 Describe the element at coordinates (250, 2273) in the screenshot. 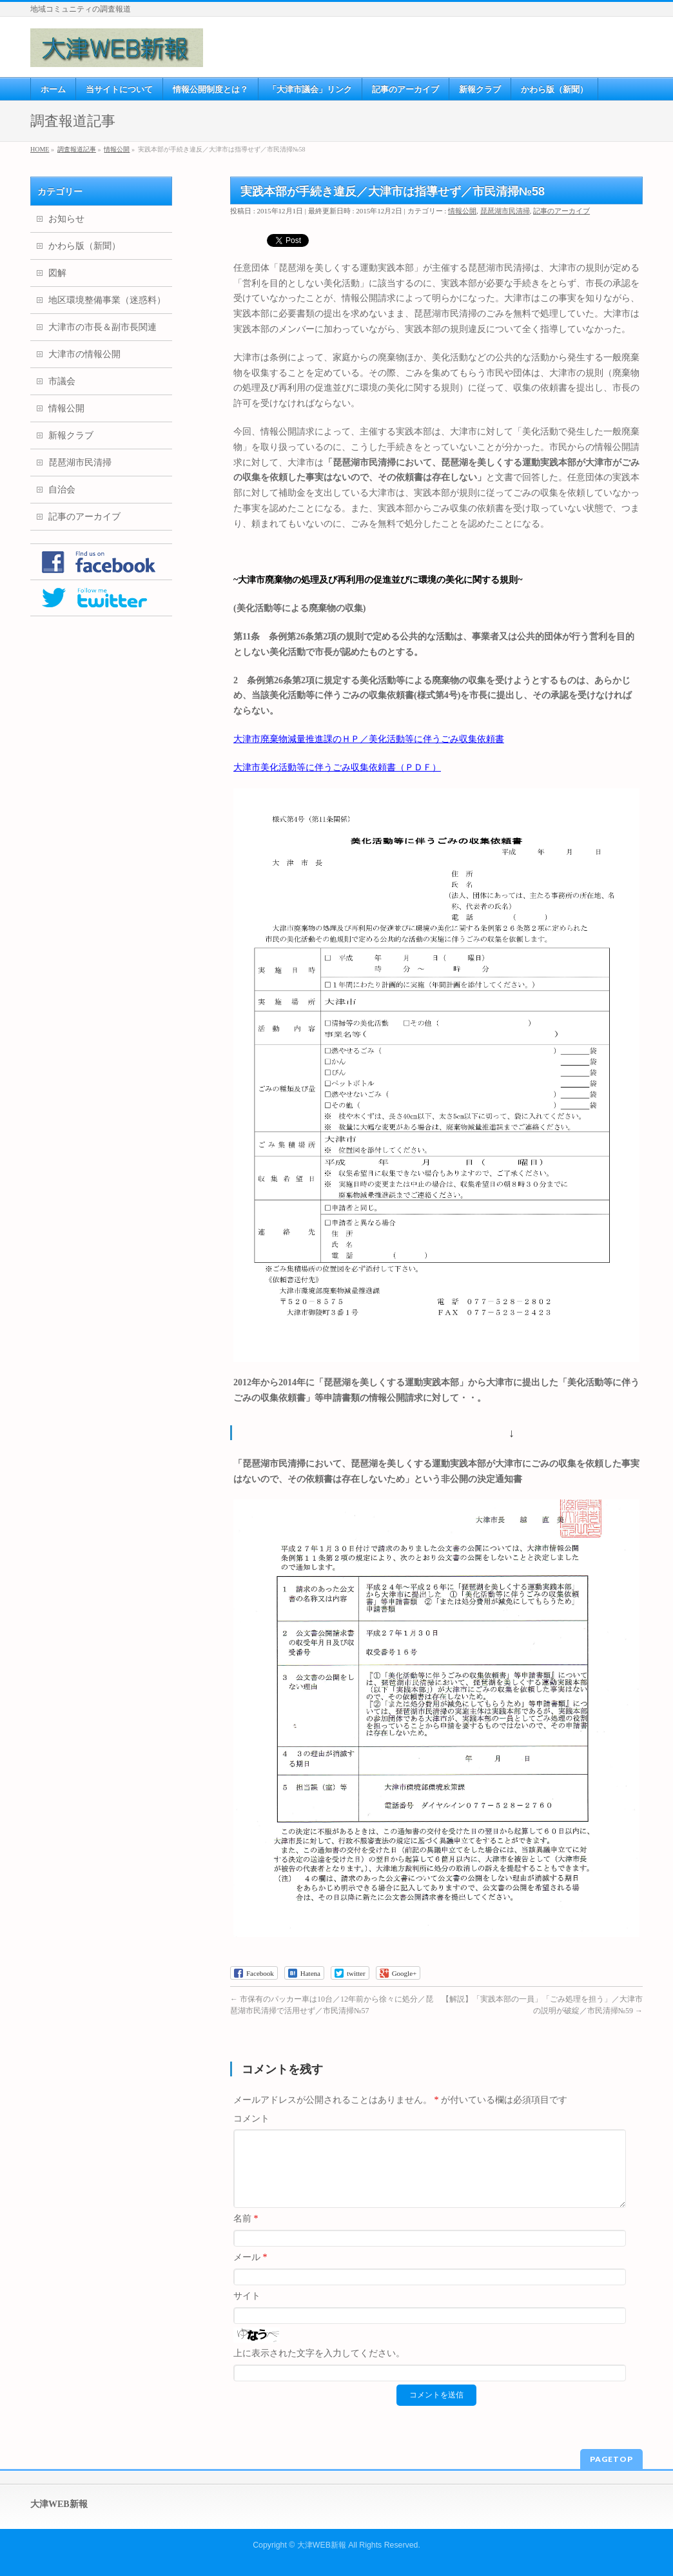

I see `メール` at that location.